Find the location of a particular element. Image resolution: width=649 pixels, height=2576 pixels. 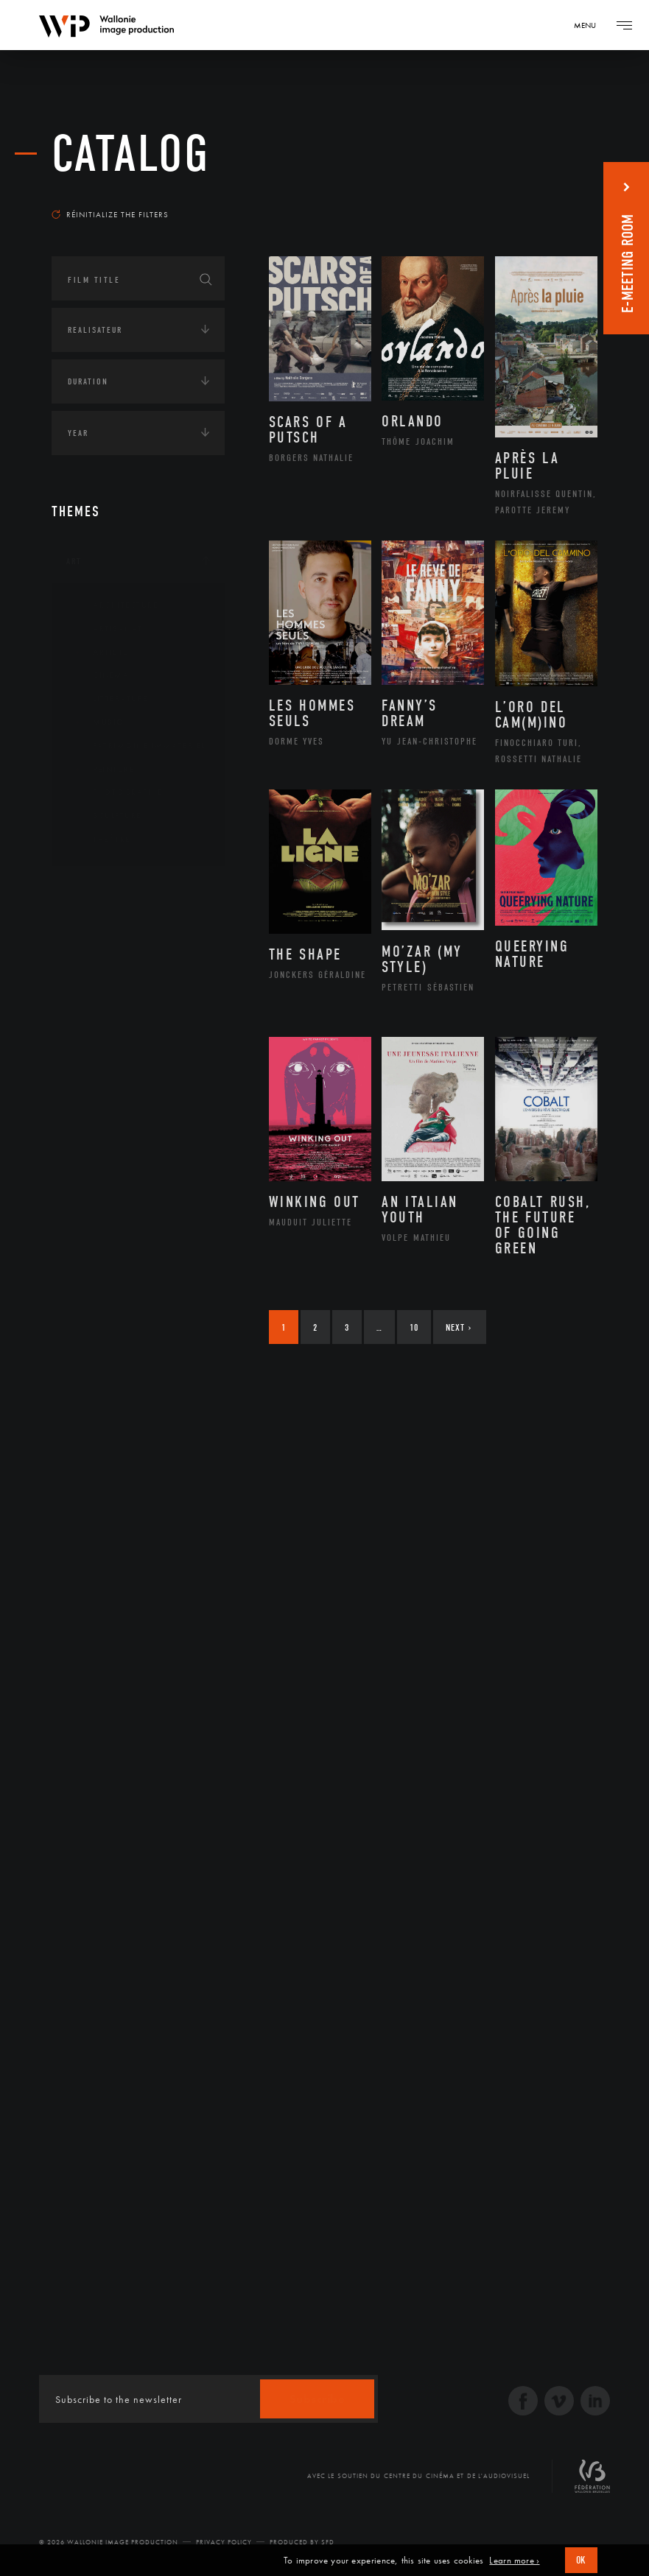

Peinture is located at coordinates (102, 769).